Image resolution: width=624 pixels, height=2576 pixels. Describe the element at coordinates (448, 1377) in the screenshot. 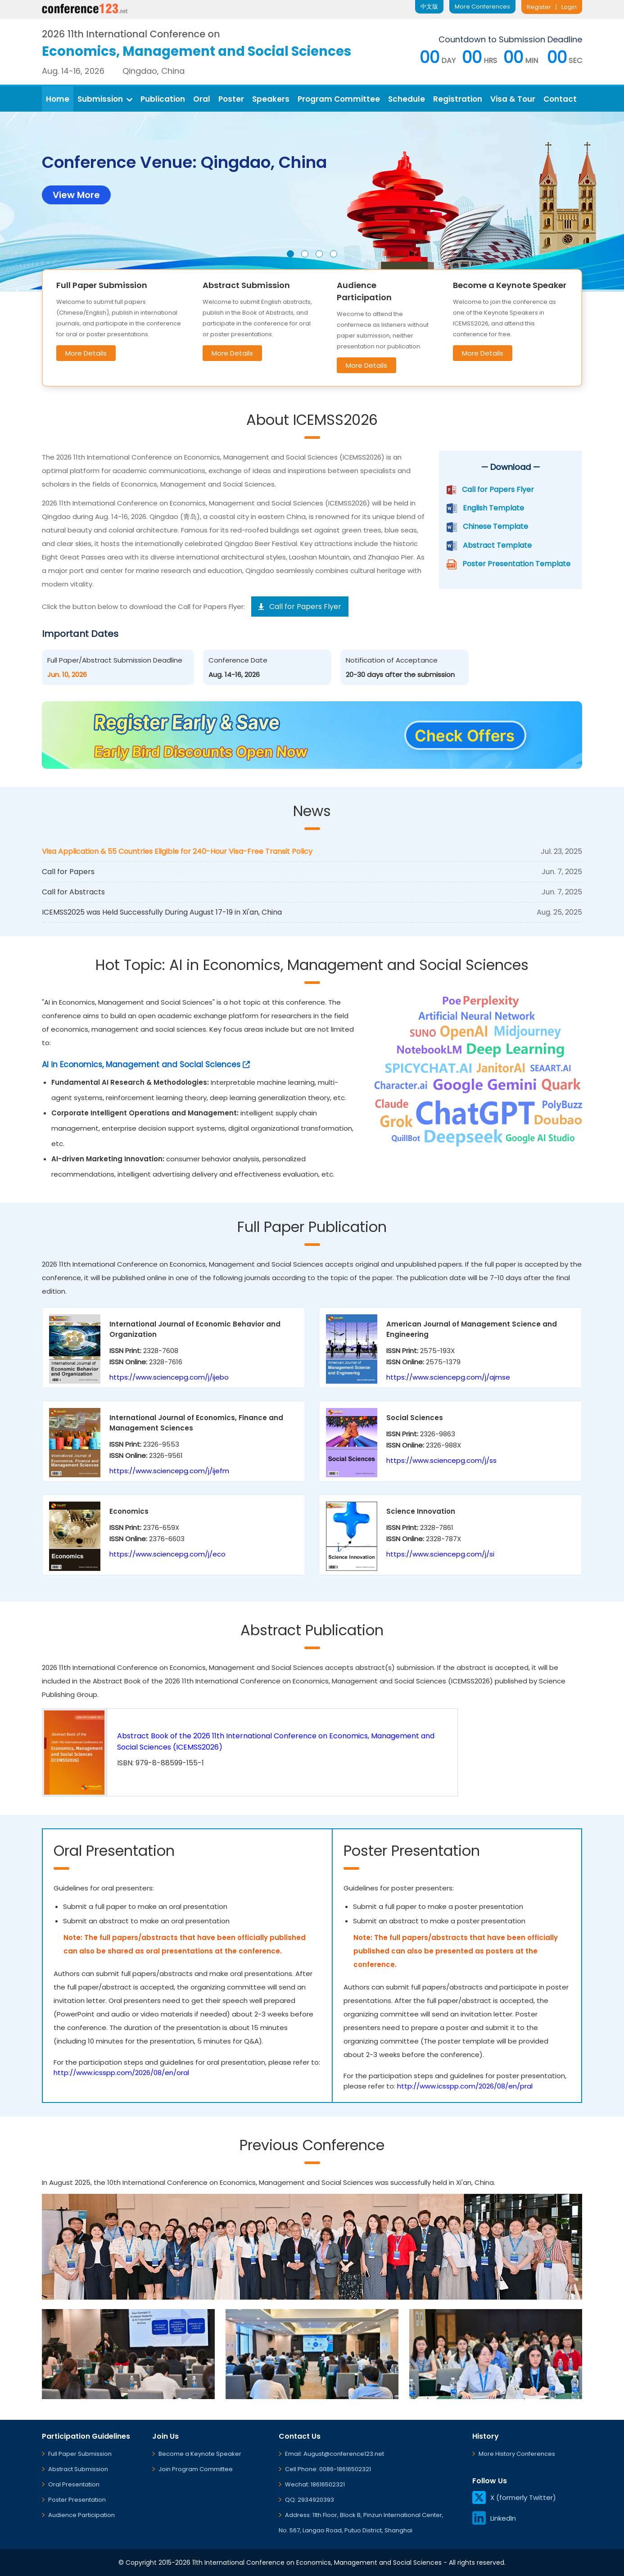

I see `https://www.sciencepg.com/j/ajmse` at that location.